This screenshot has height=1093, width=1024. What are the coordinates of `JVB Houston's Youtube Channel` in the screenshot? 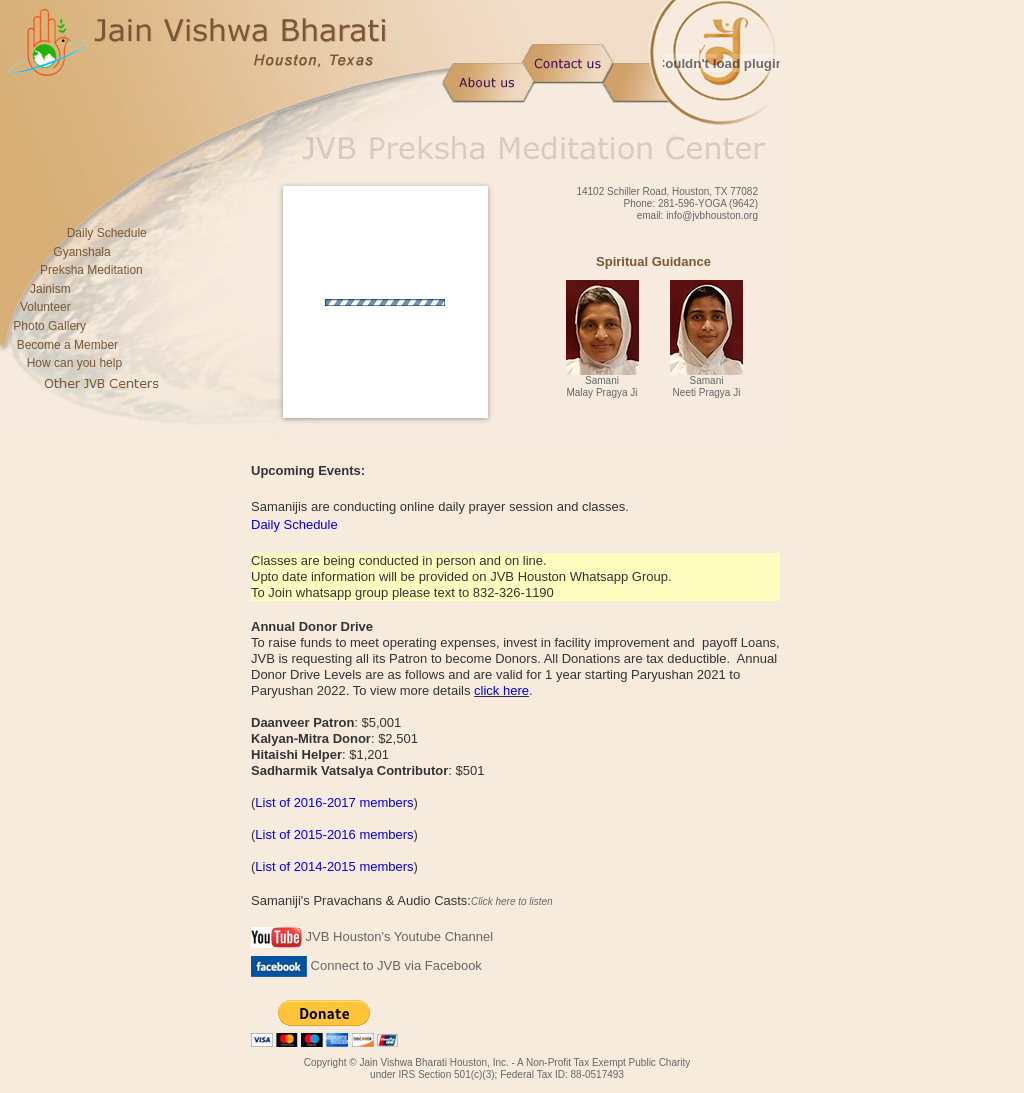 It's located at (372, 936).